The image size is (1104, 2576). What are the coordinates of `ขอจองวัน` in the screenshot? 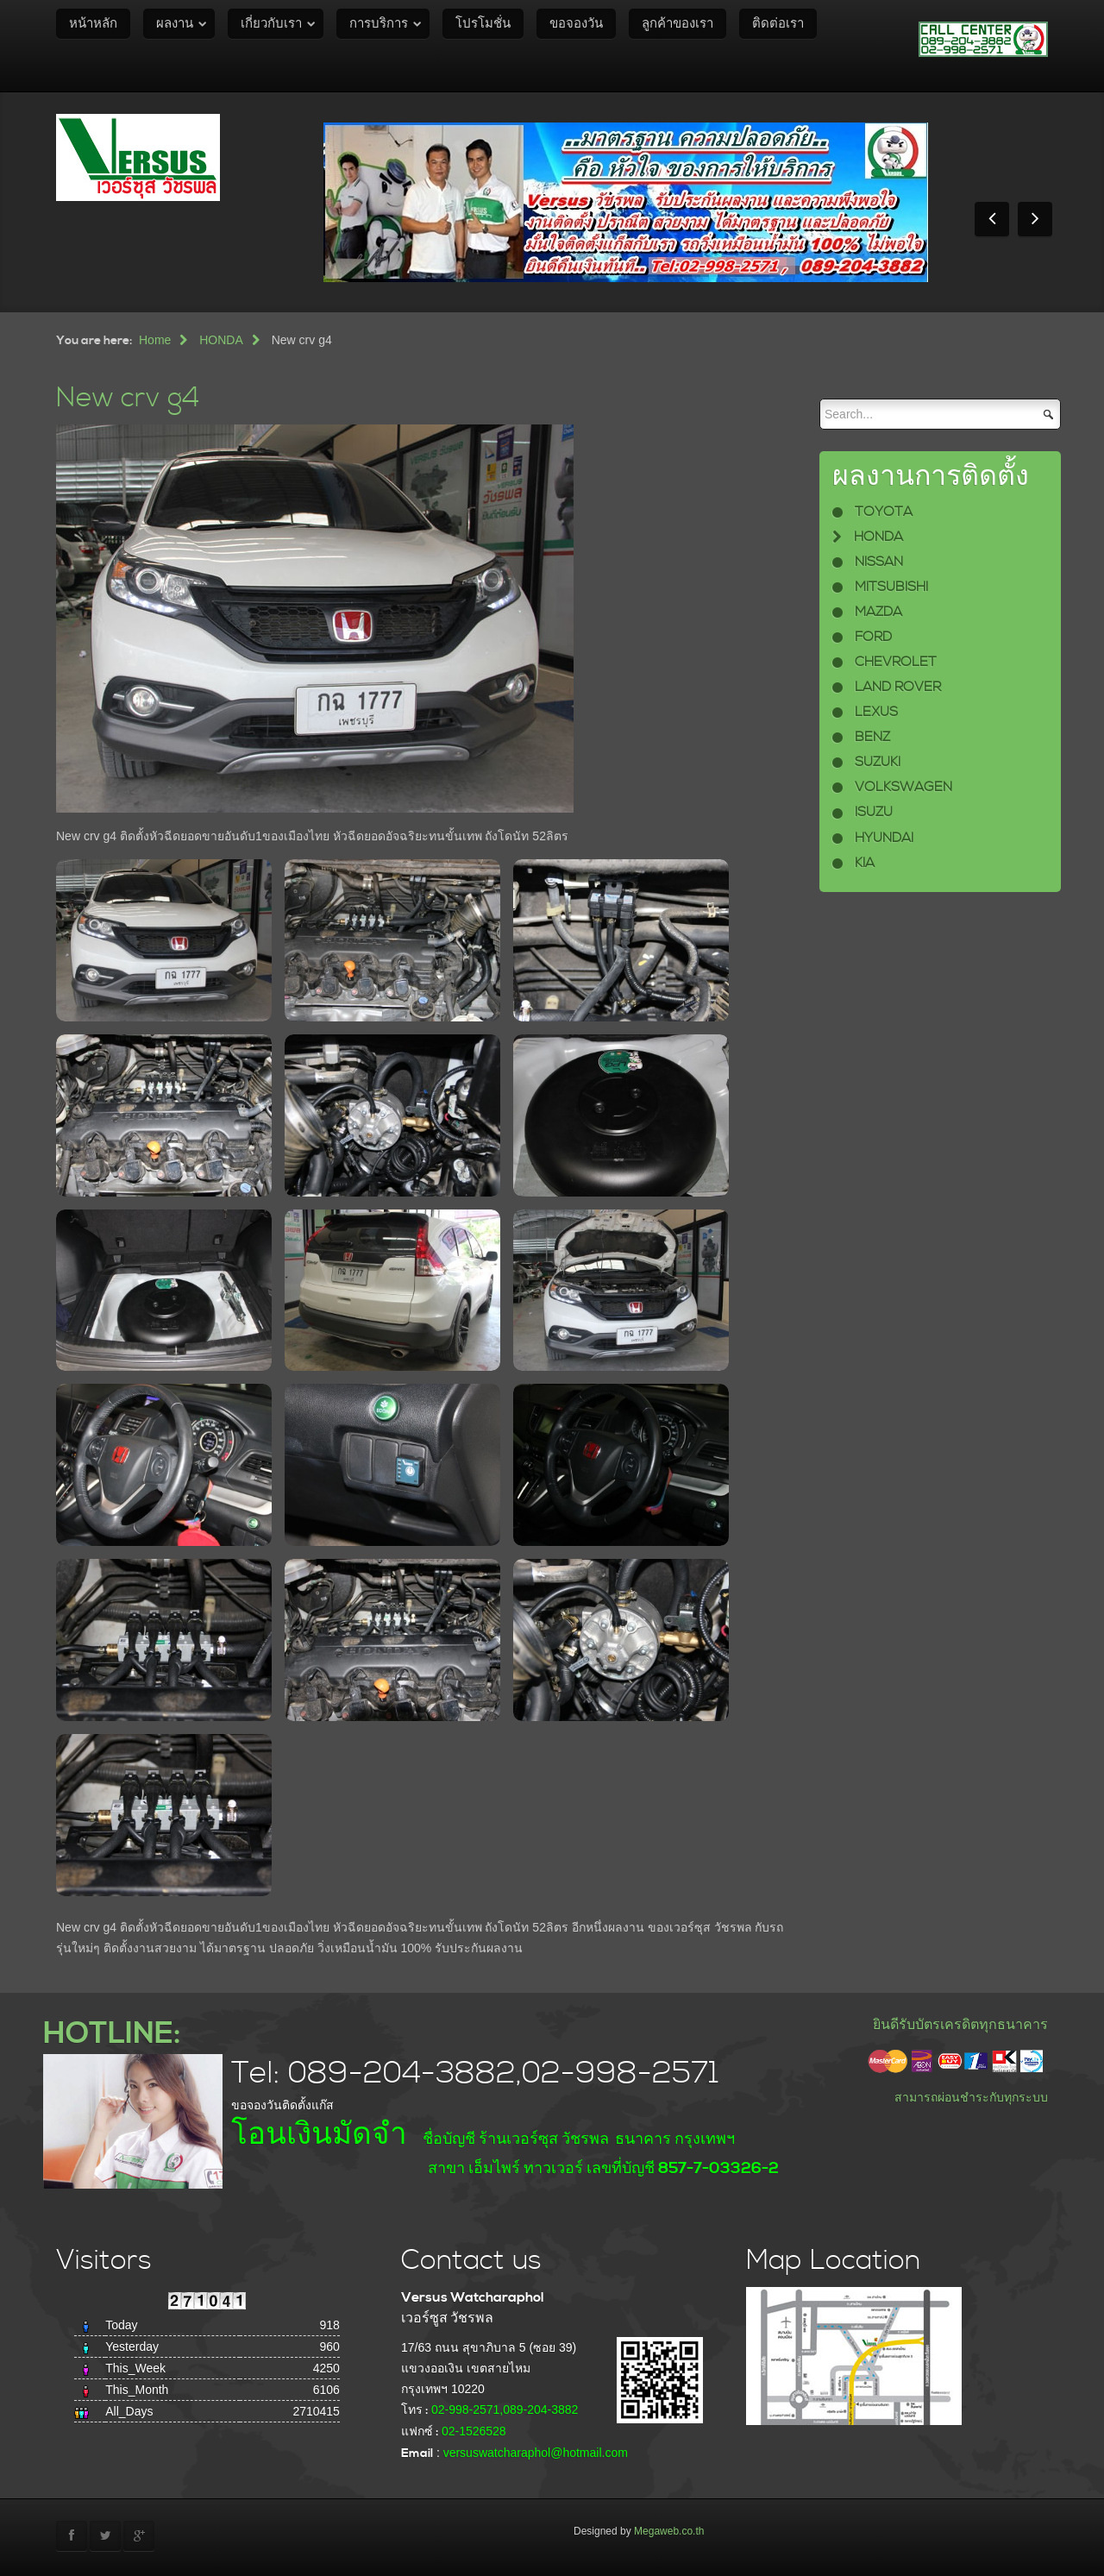 It's located at (576, 24).